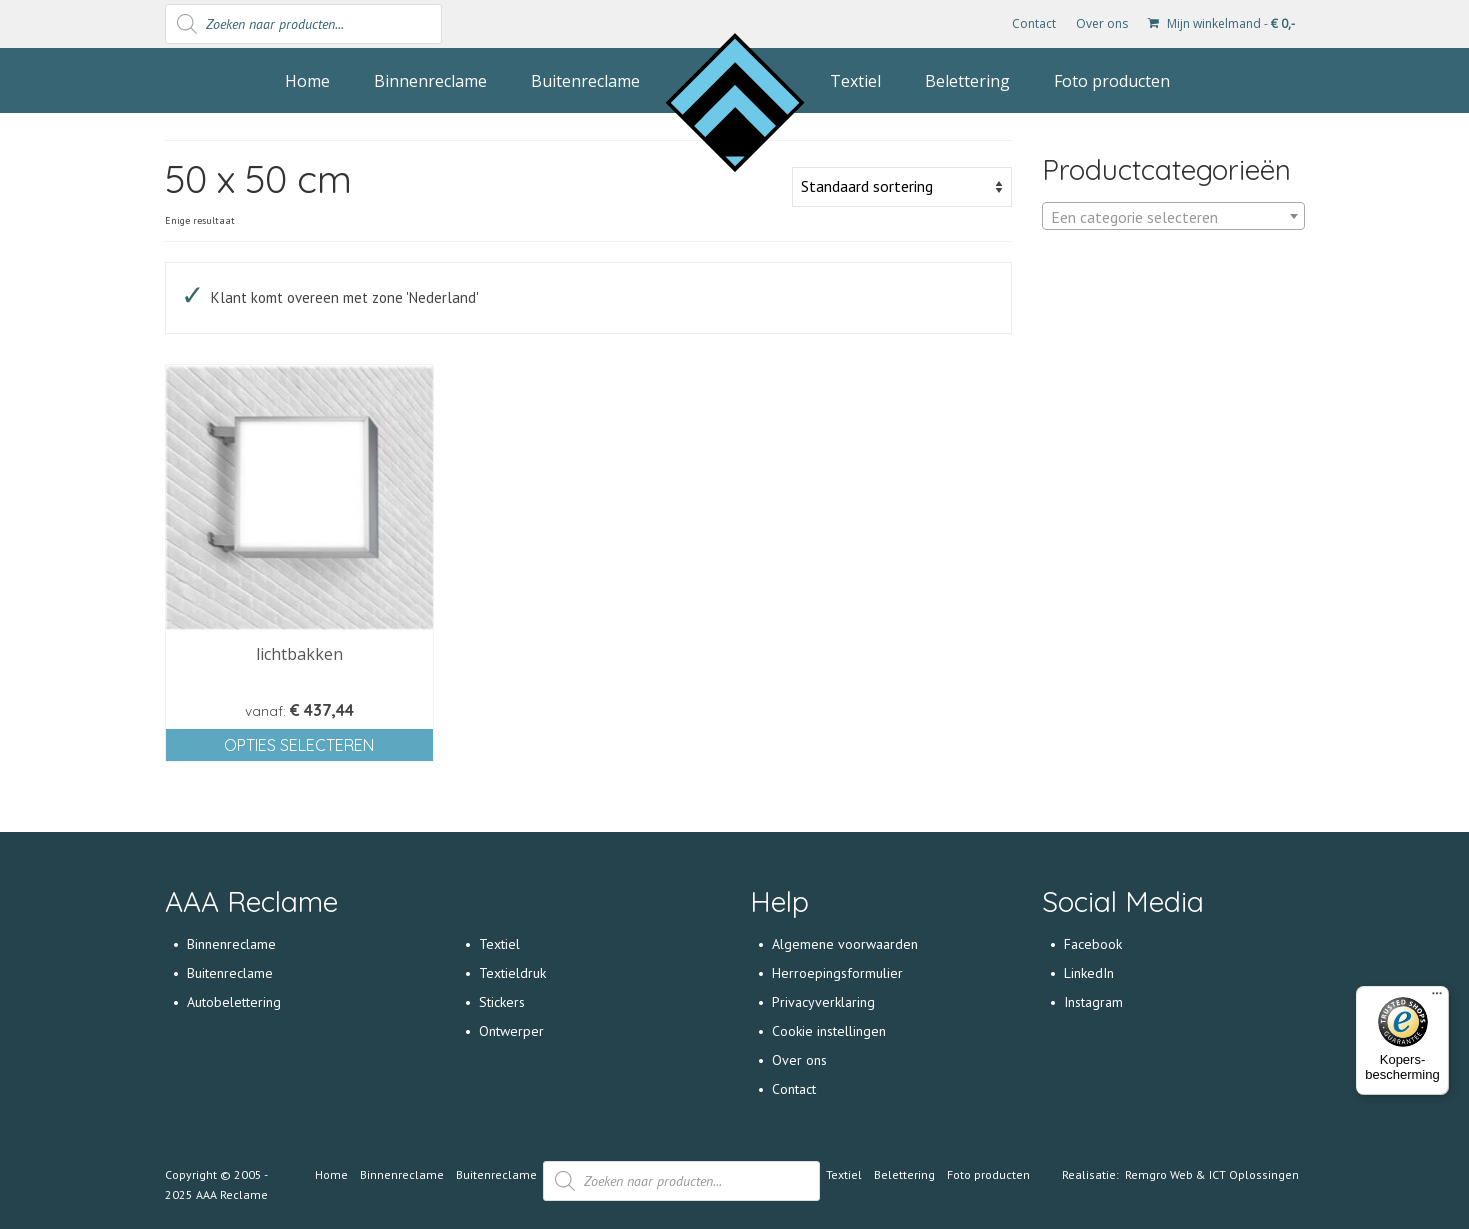 The image size is (1469, 1229). Describe the element at coordinates (902, 187) in the screenshot. I see `[Winkelbestelling]` at that location.